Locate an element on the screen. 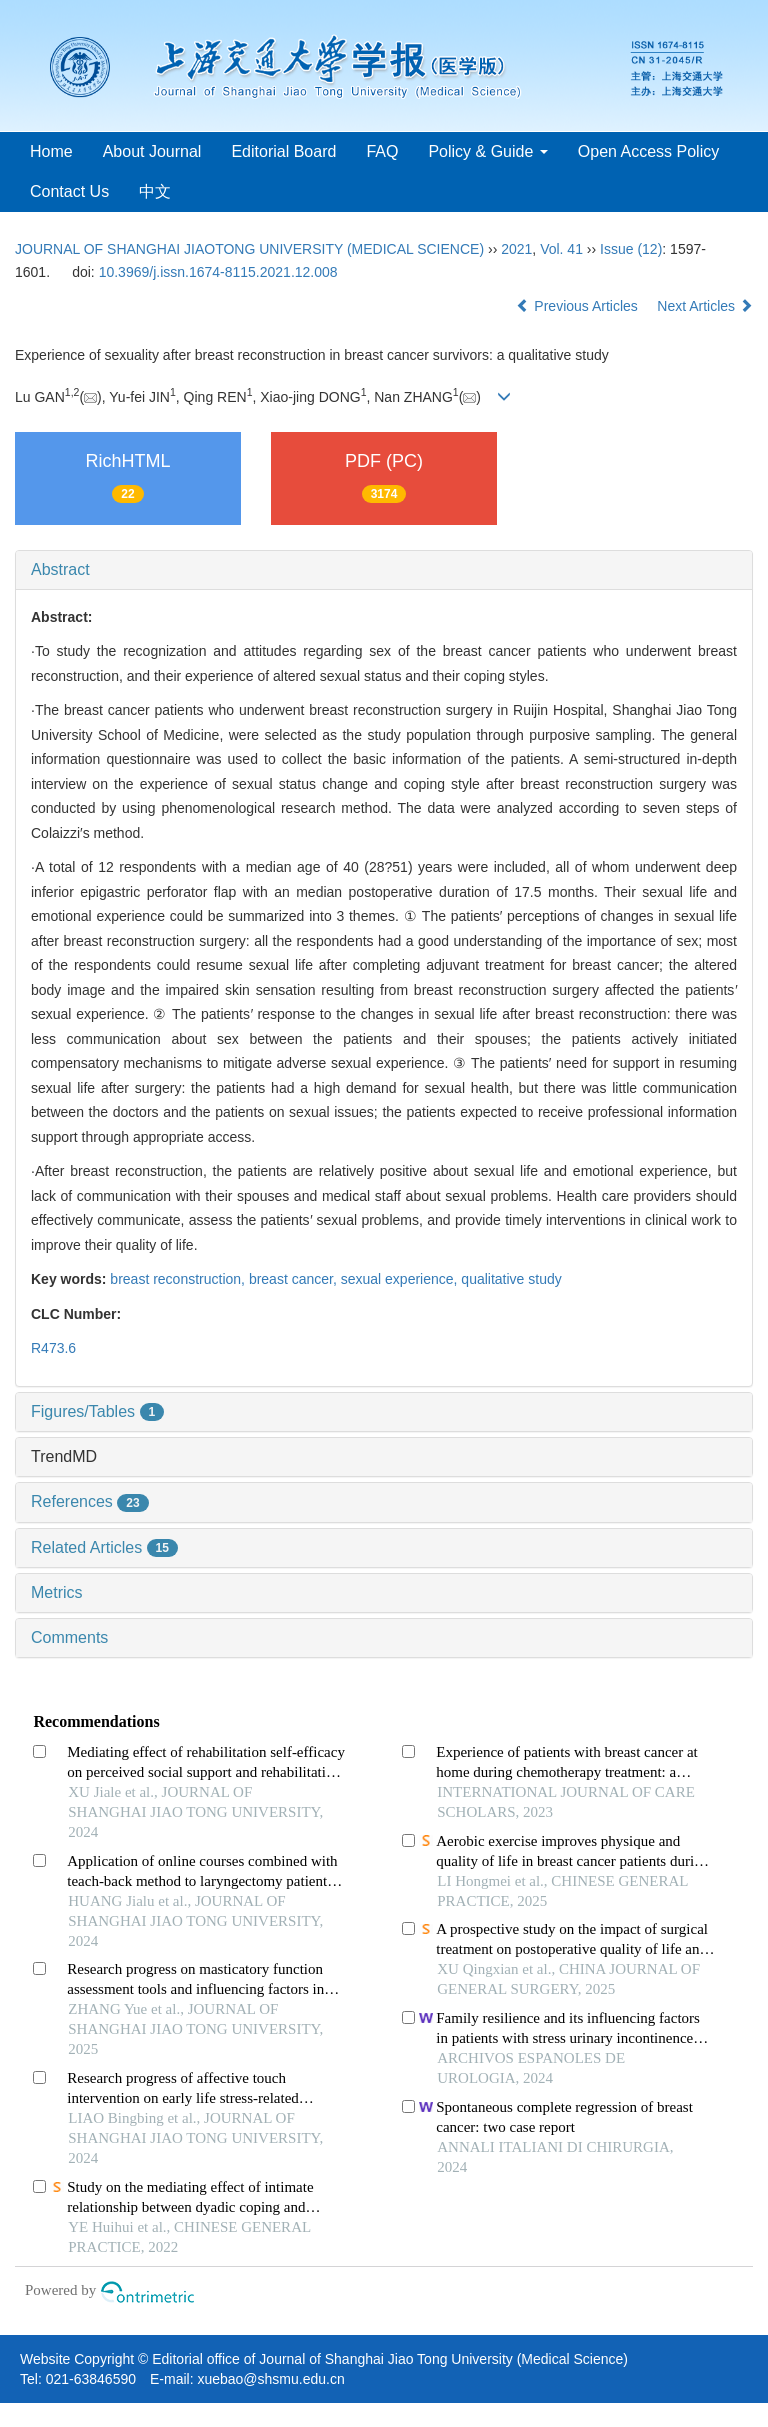 Image resolution: width=768 pixels, height=2427 pixels. FAQ is located at coordinates (382, 151).